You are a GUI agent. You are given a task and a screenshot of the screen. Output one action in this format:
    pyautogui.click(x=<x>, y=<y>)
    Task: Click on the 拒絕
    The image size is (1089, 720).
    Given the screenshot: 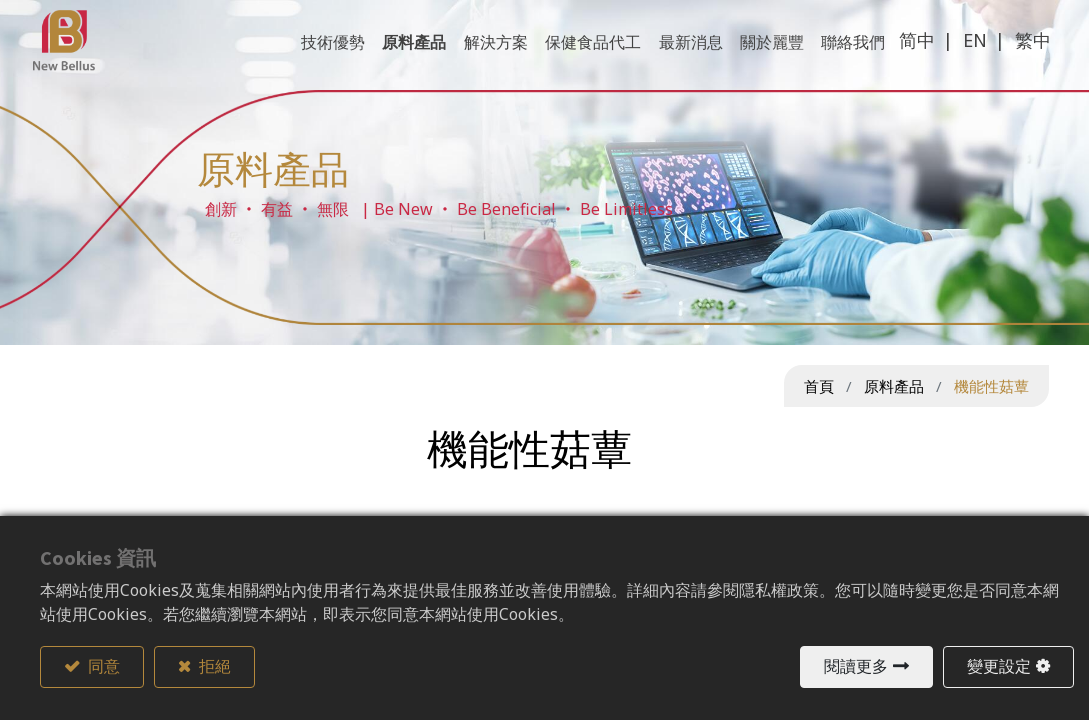 What is the action you would take?
    pyautogui.click(x=213, y=667)
    